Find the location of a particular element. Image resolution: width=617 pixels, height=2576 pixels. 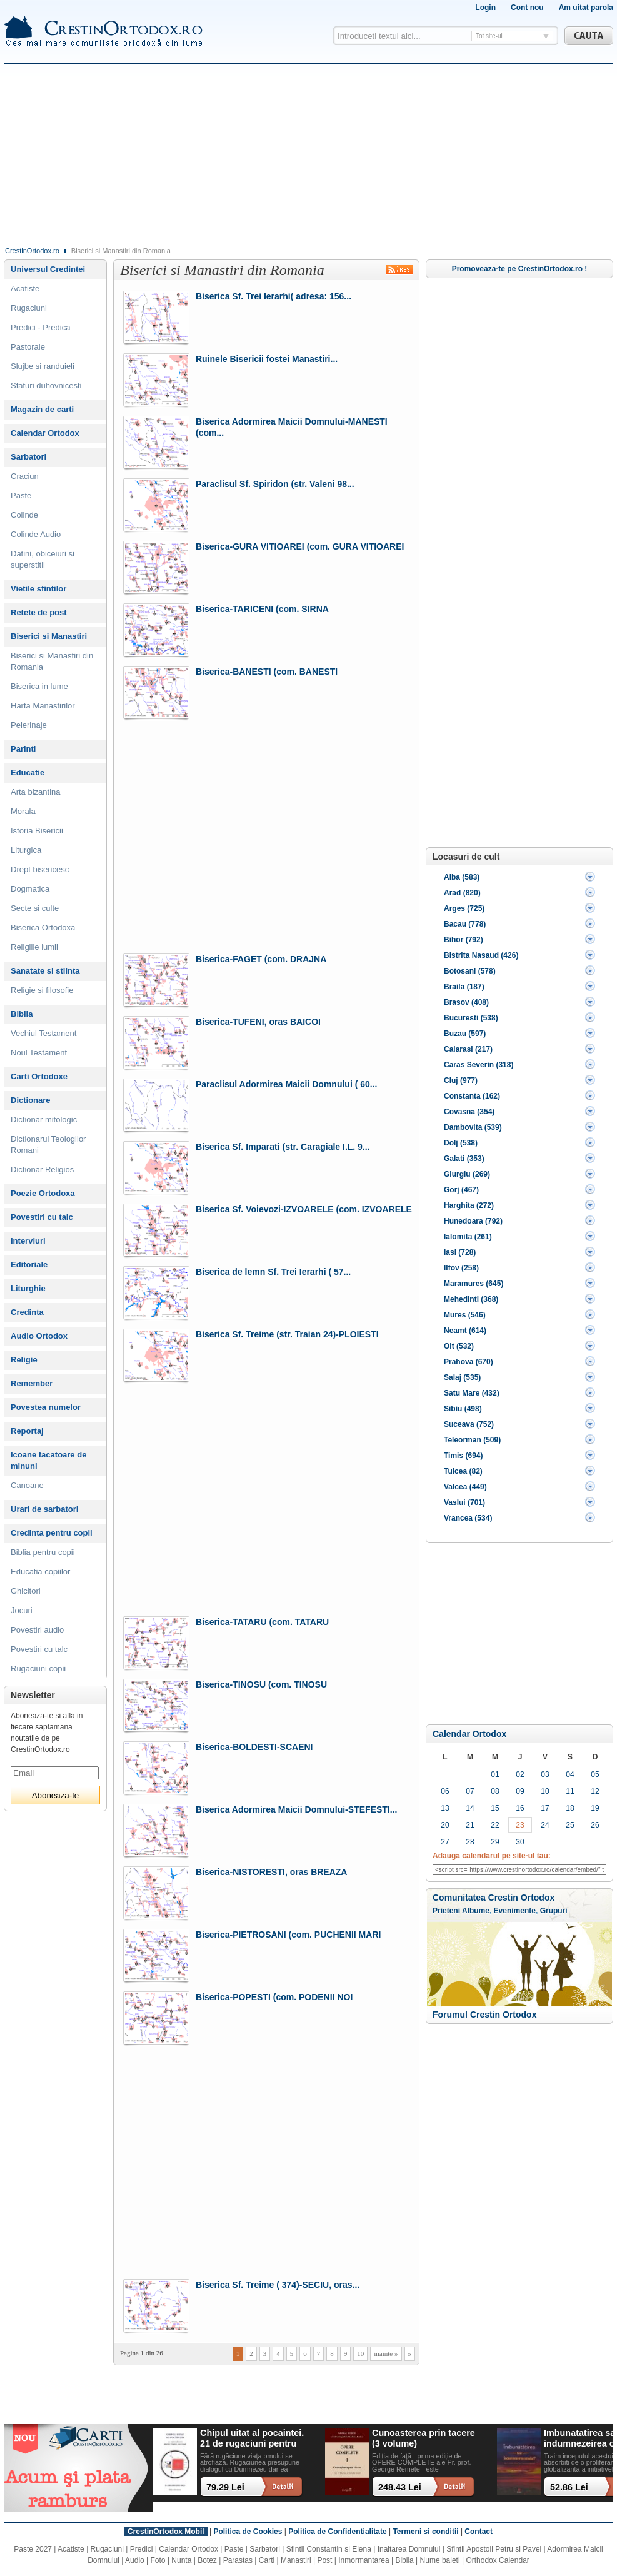

Audio Ortodox is located at coordinates (39, 1336).